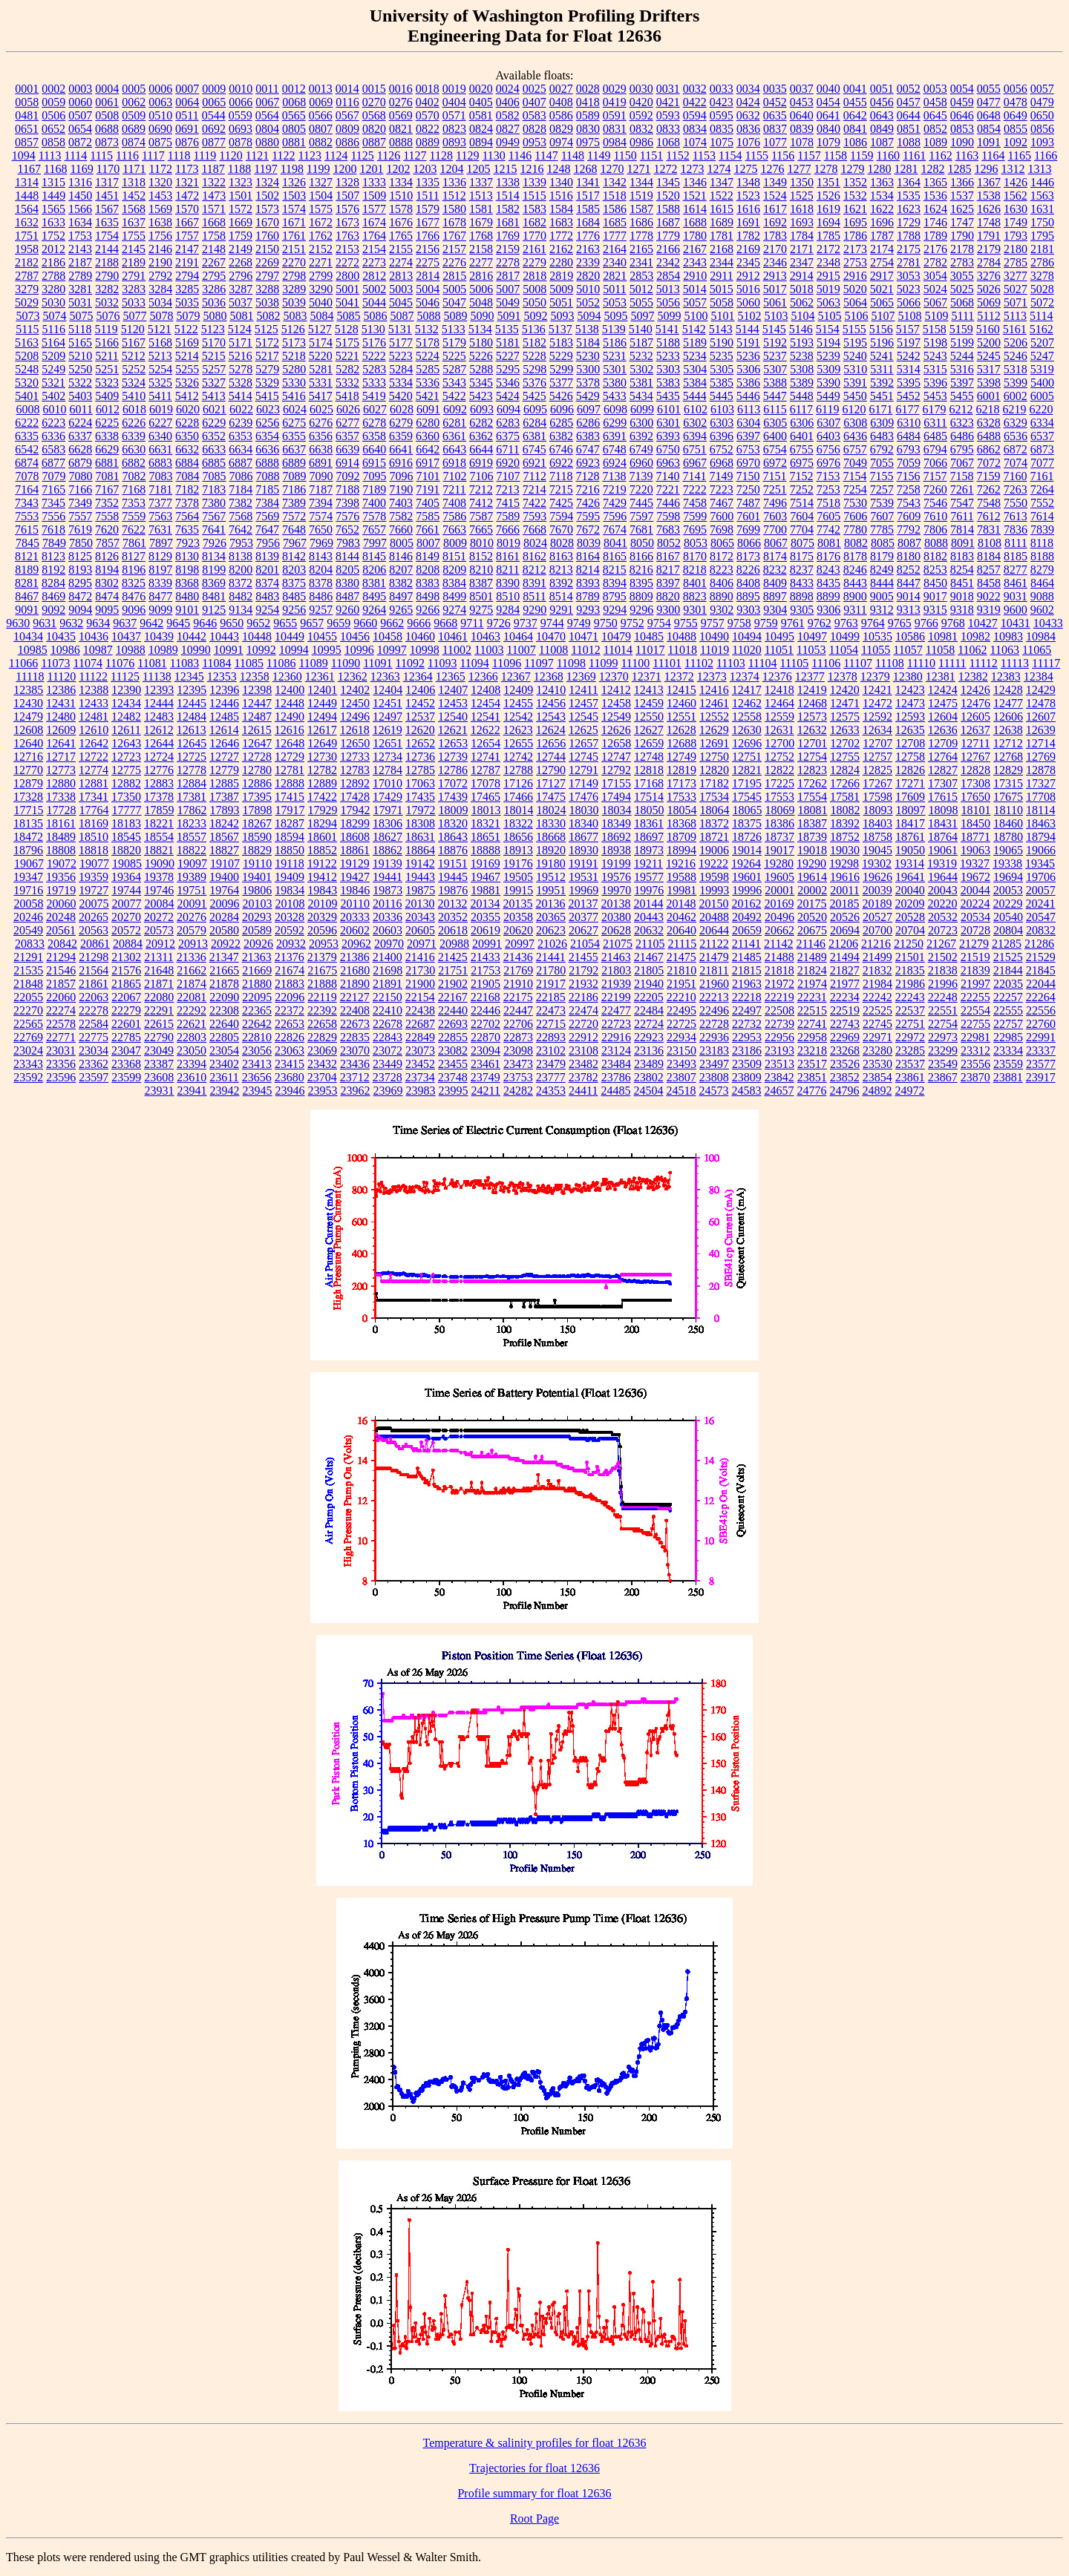  I want to click on 6115, so click(774, 409).